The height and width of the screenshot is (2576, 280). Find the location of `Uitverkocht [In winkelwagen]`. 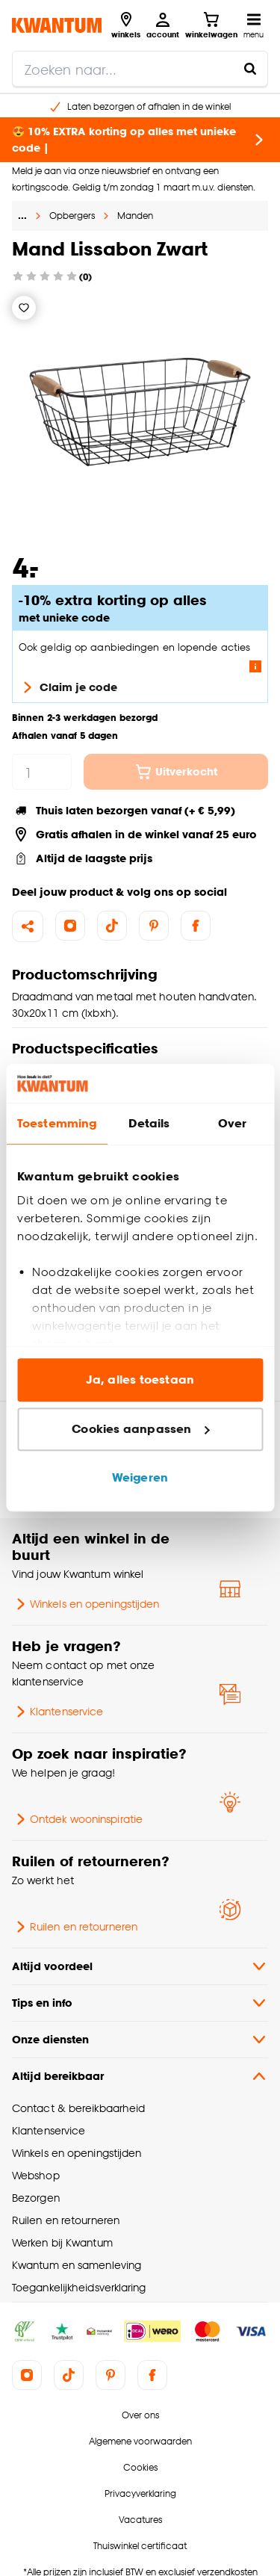

Uitverkocht [In winkelwagen] is located at coordinates (175, 772).